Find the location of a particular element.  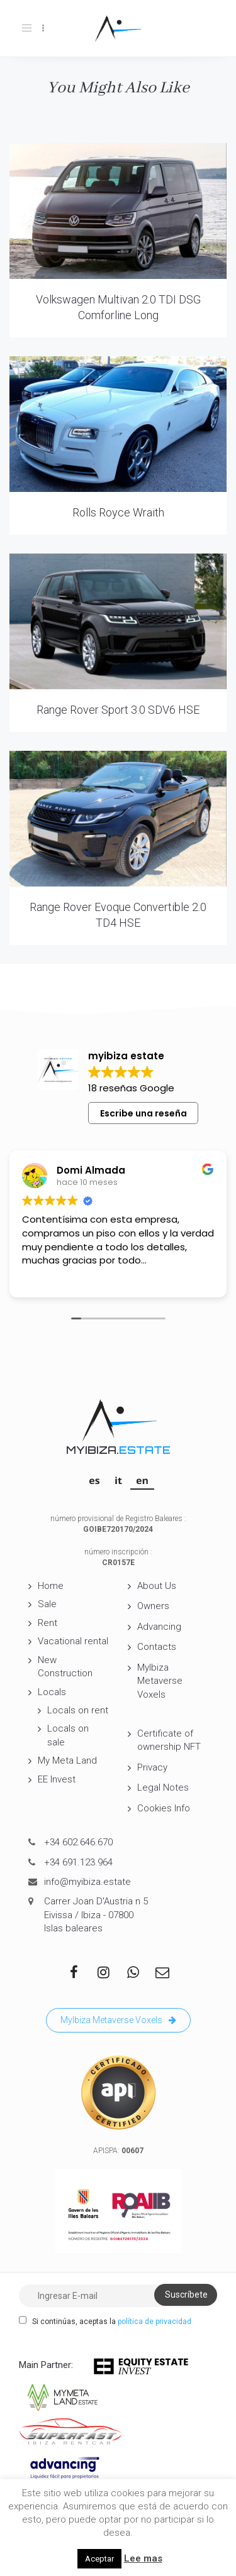

Sale is located at coordinates (47, 1604).